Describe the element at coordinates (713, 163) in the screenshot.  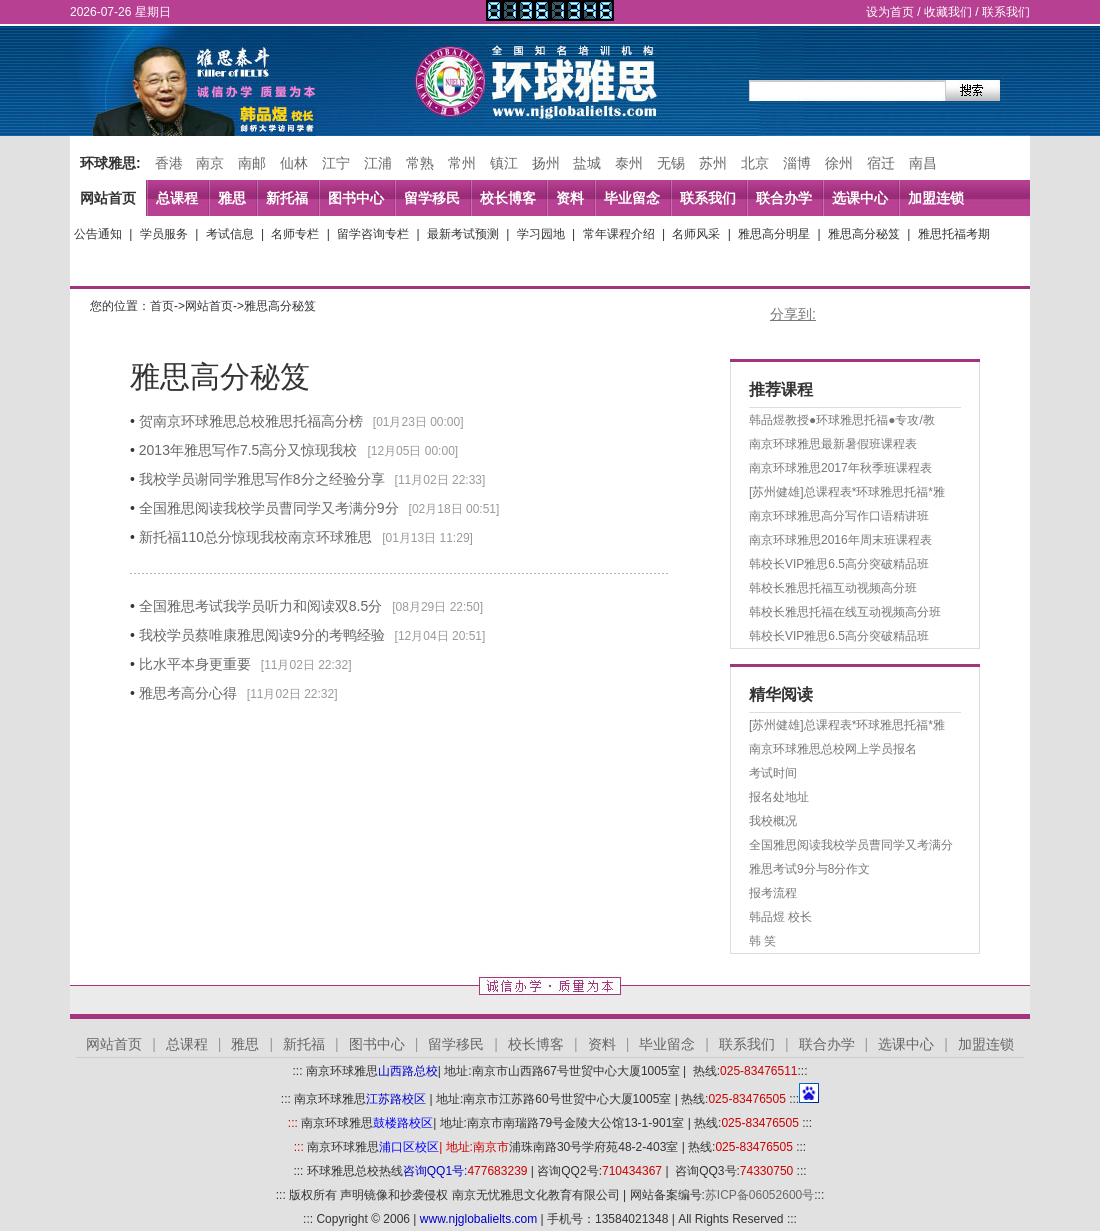
I see `苏州` at that location.